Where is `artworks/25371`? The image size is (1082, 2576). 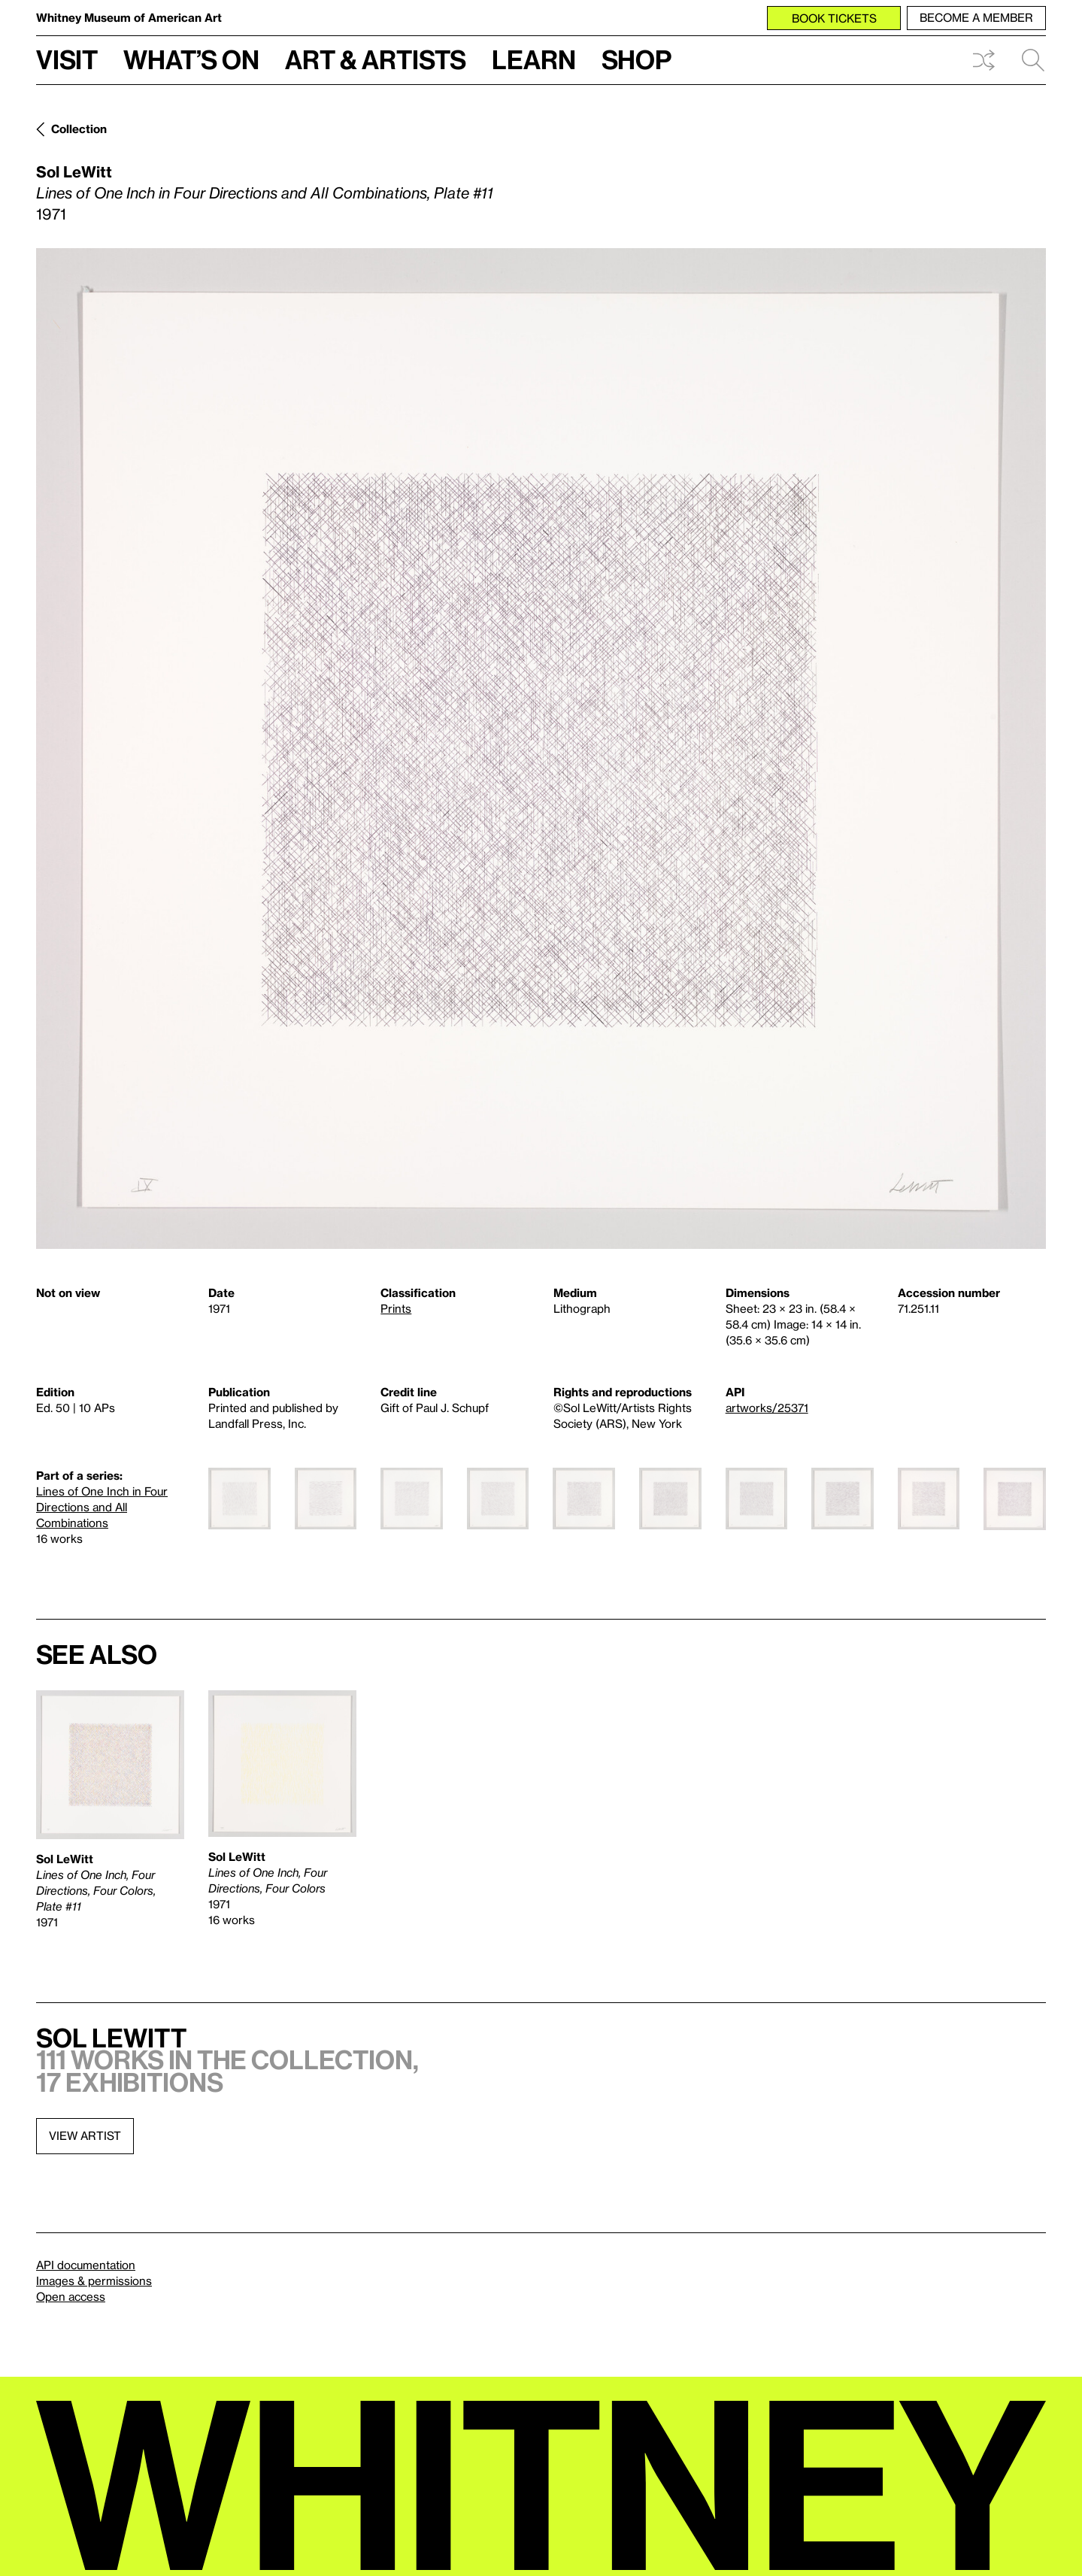
artworks/25371 is located at coordinates (767, 1407).